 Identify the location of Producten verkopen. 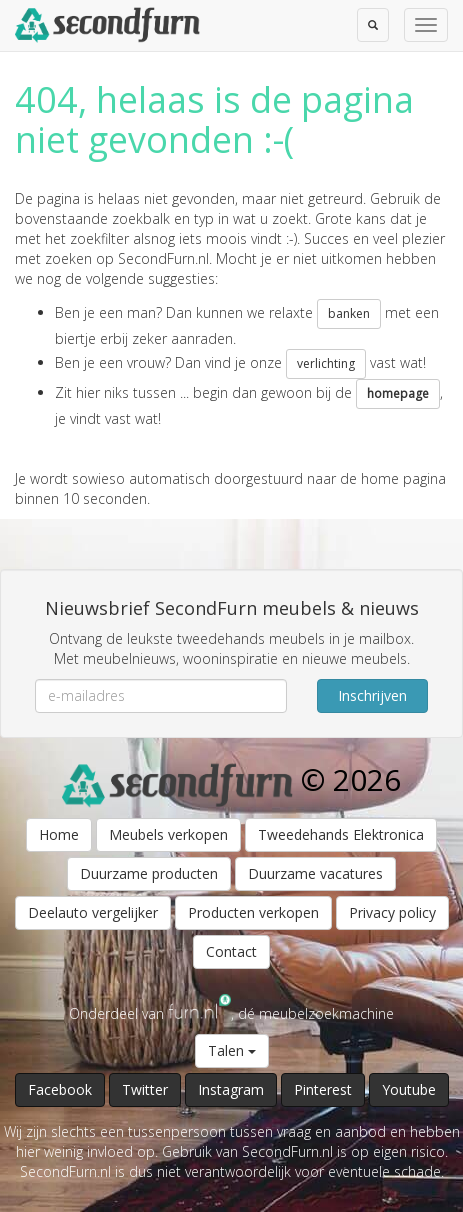
(253, 912).